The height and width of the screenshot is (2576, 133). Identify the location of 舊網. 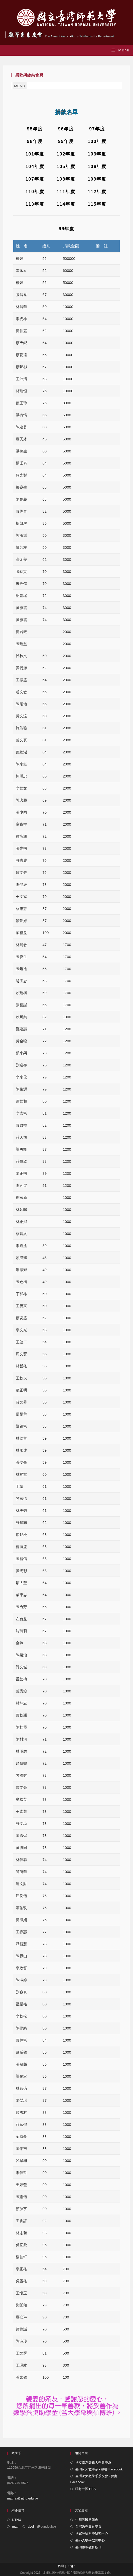
(61, 2566).